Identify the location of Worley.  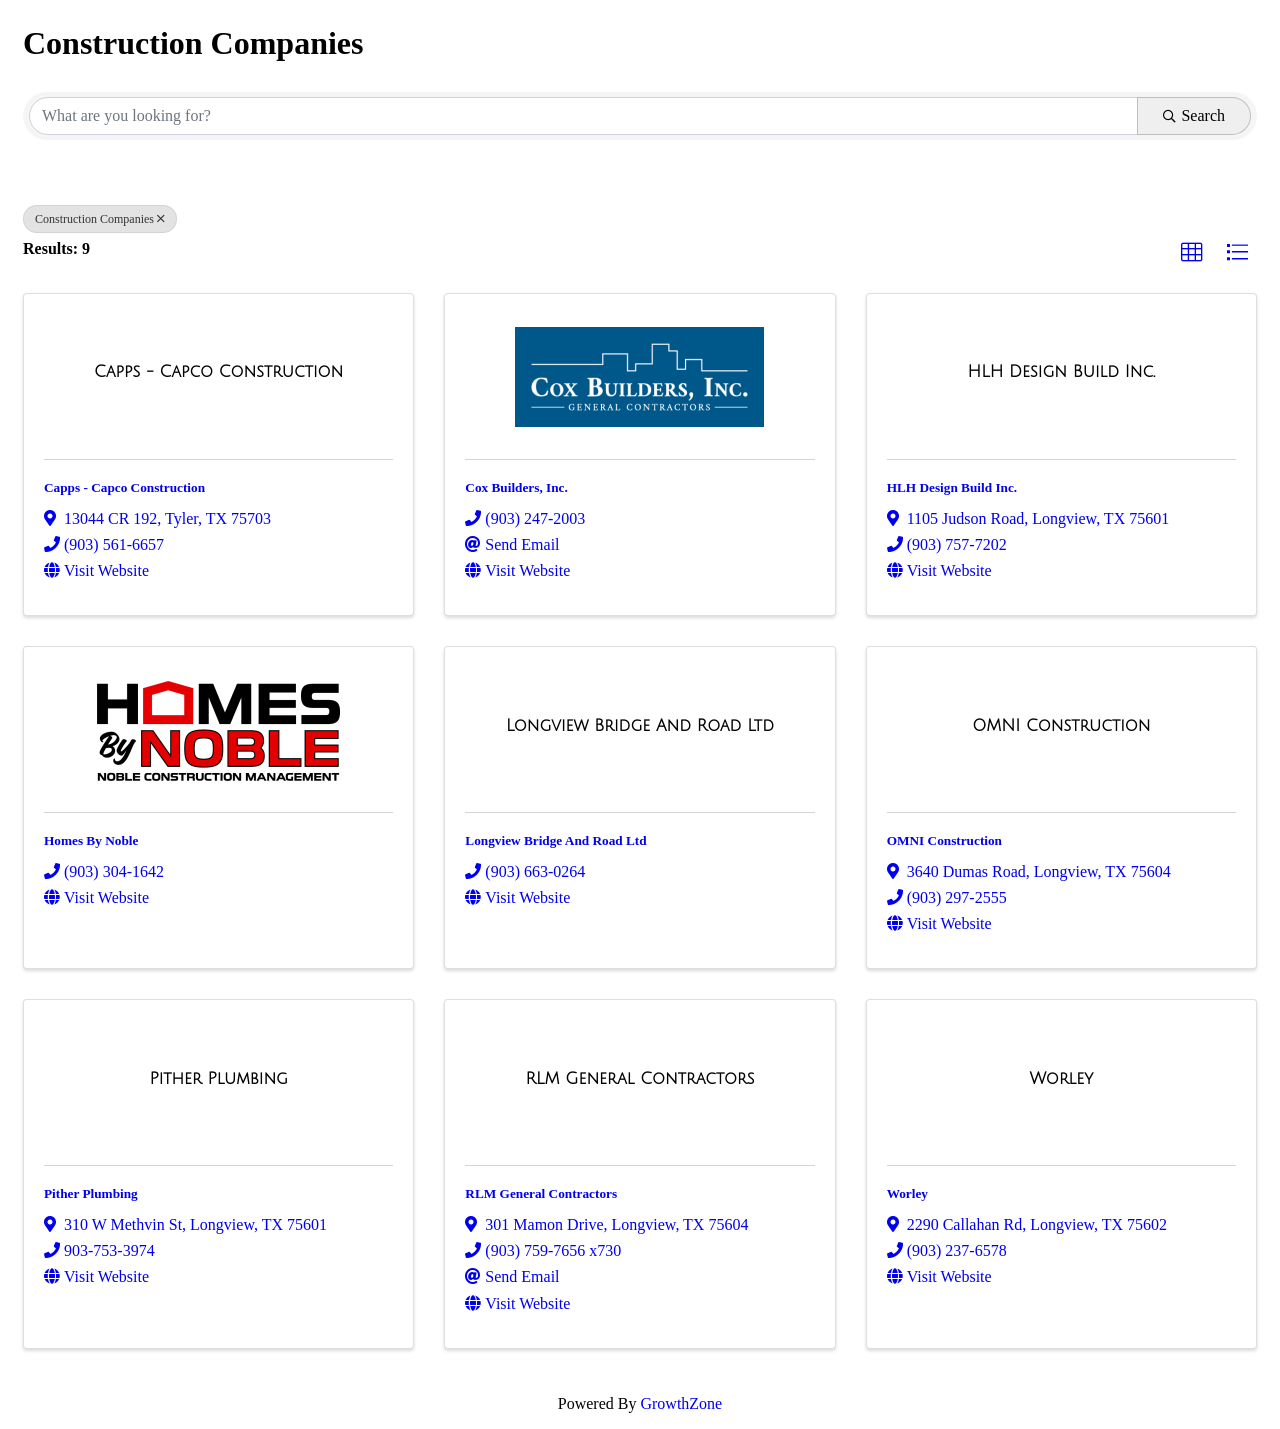
(907, 1193).